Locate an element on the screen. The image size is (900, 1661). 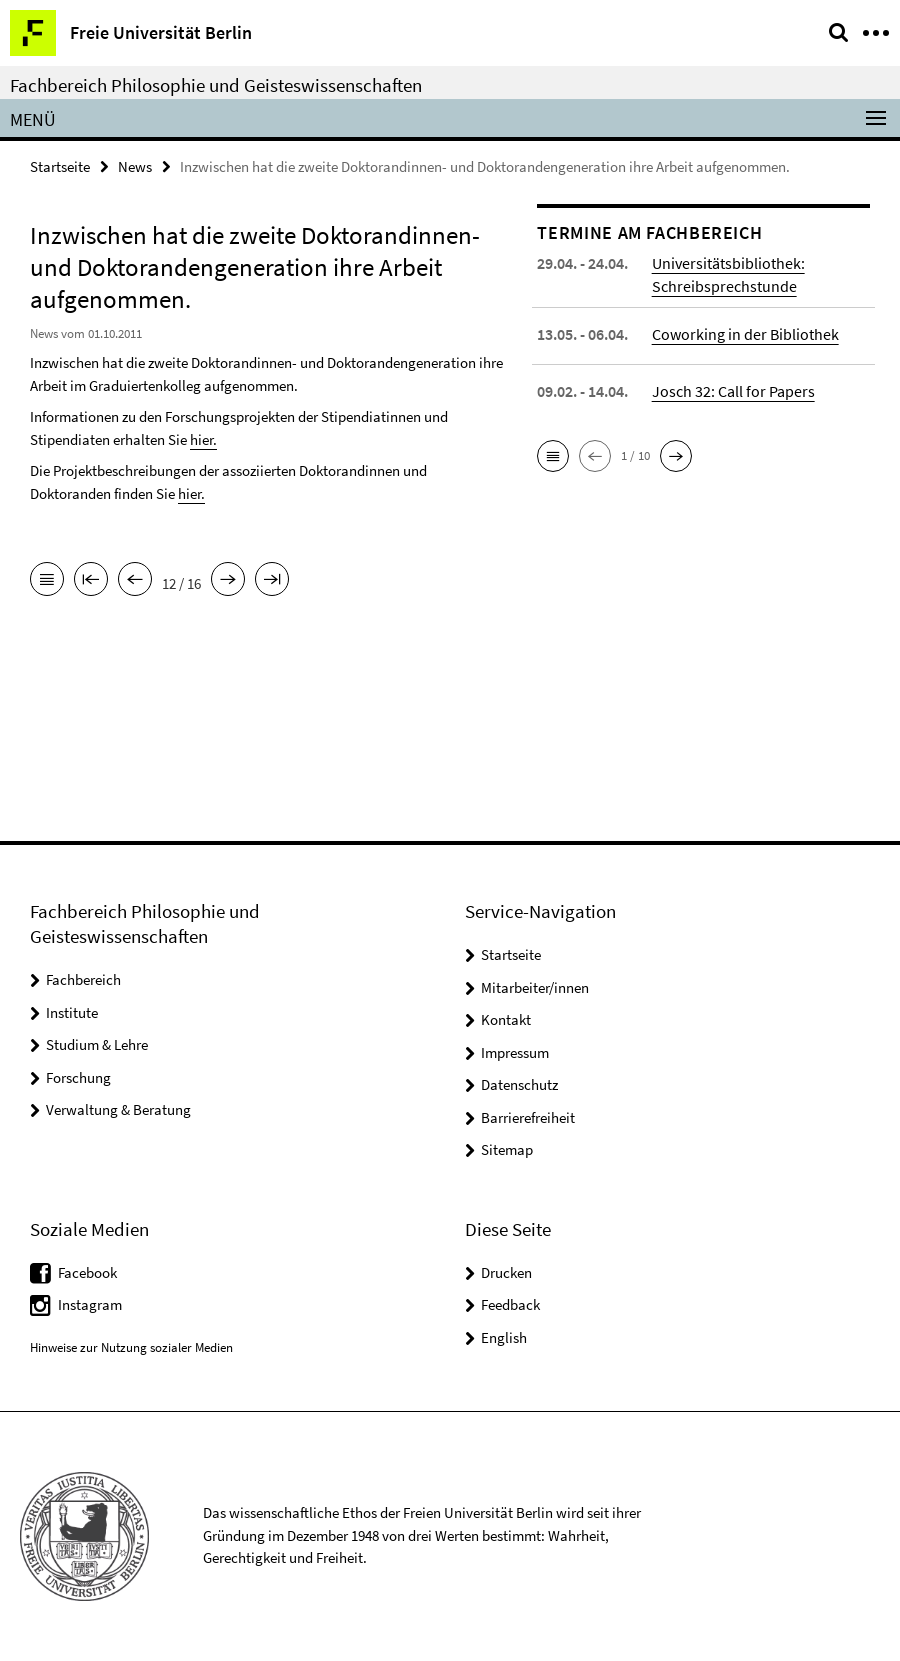
Institute is located at coordinates (72, 1012).